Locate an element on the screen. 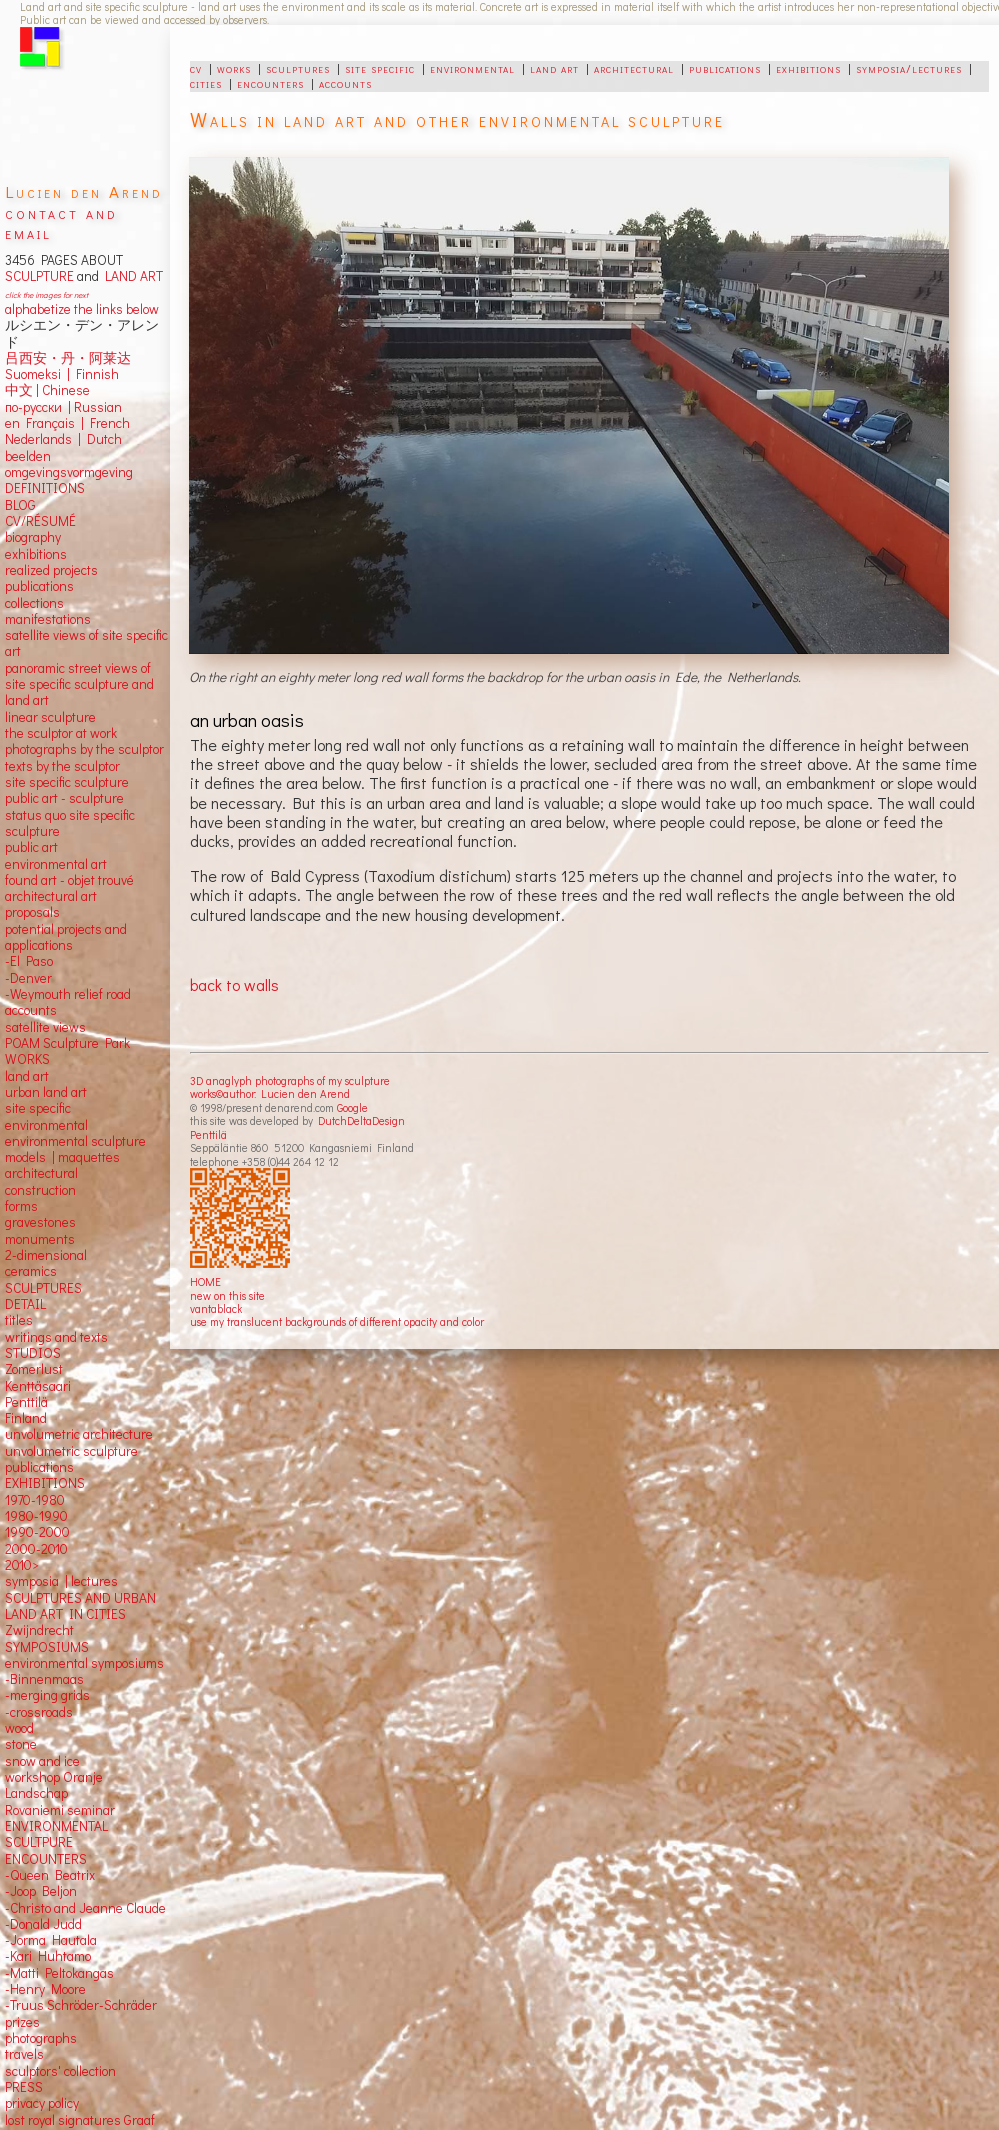 The image size is (999, 2130). BLOG is located at coordinates (20, 505).